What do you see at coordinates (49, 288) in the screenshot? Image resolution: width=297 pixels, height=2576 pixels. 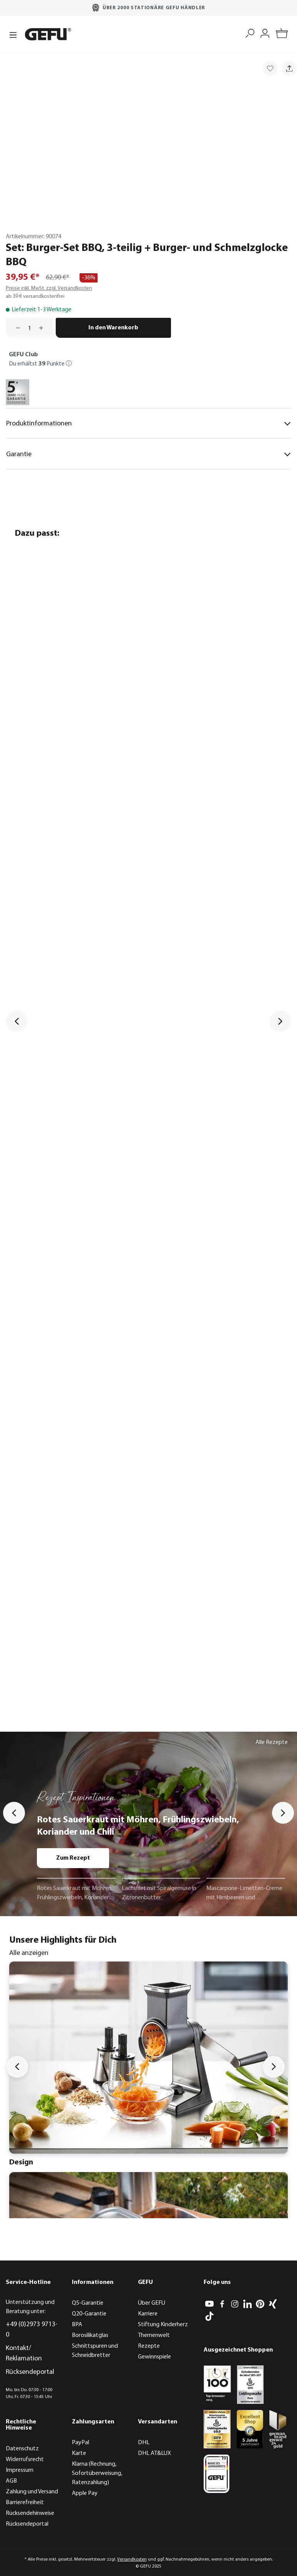 I see `Preise inkl. MwSt. zzgl. Versandkosten` at bounding box center [49, 288].